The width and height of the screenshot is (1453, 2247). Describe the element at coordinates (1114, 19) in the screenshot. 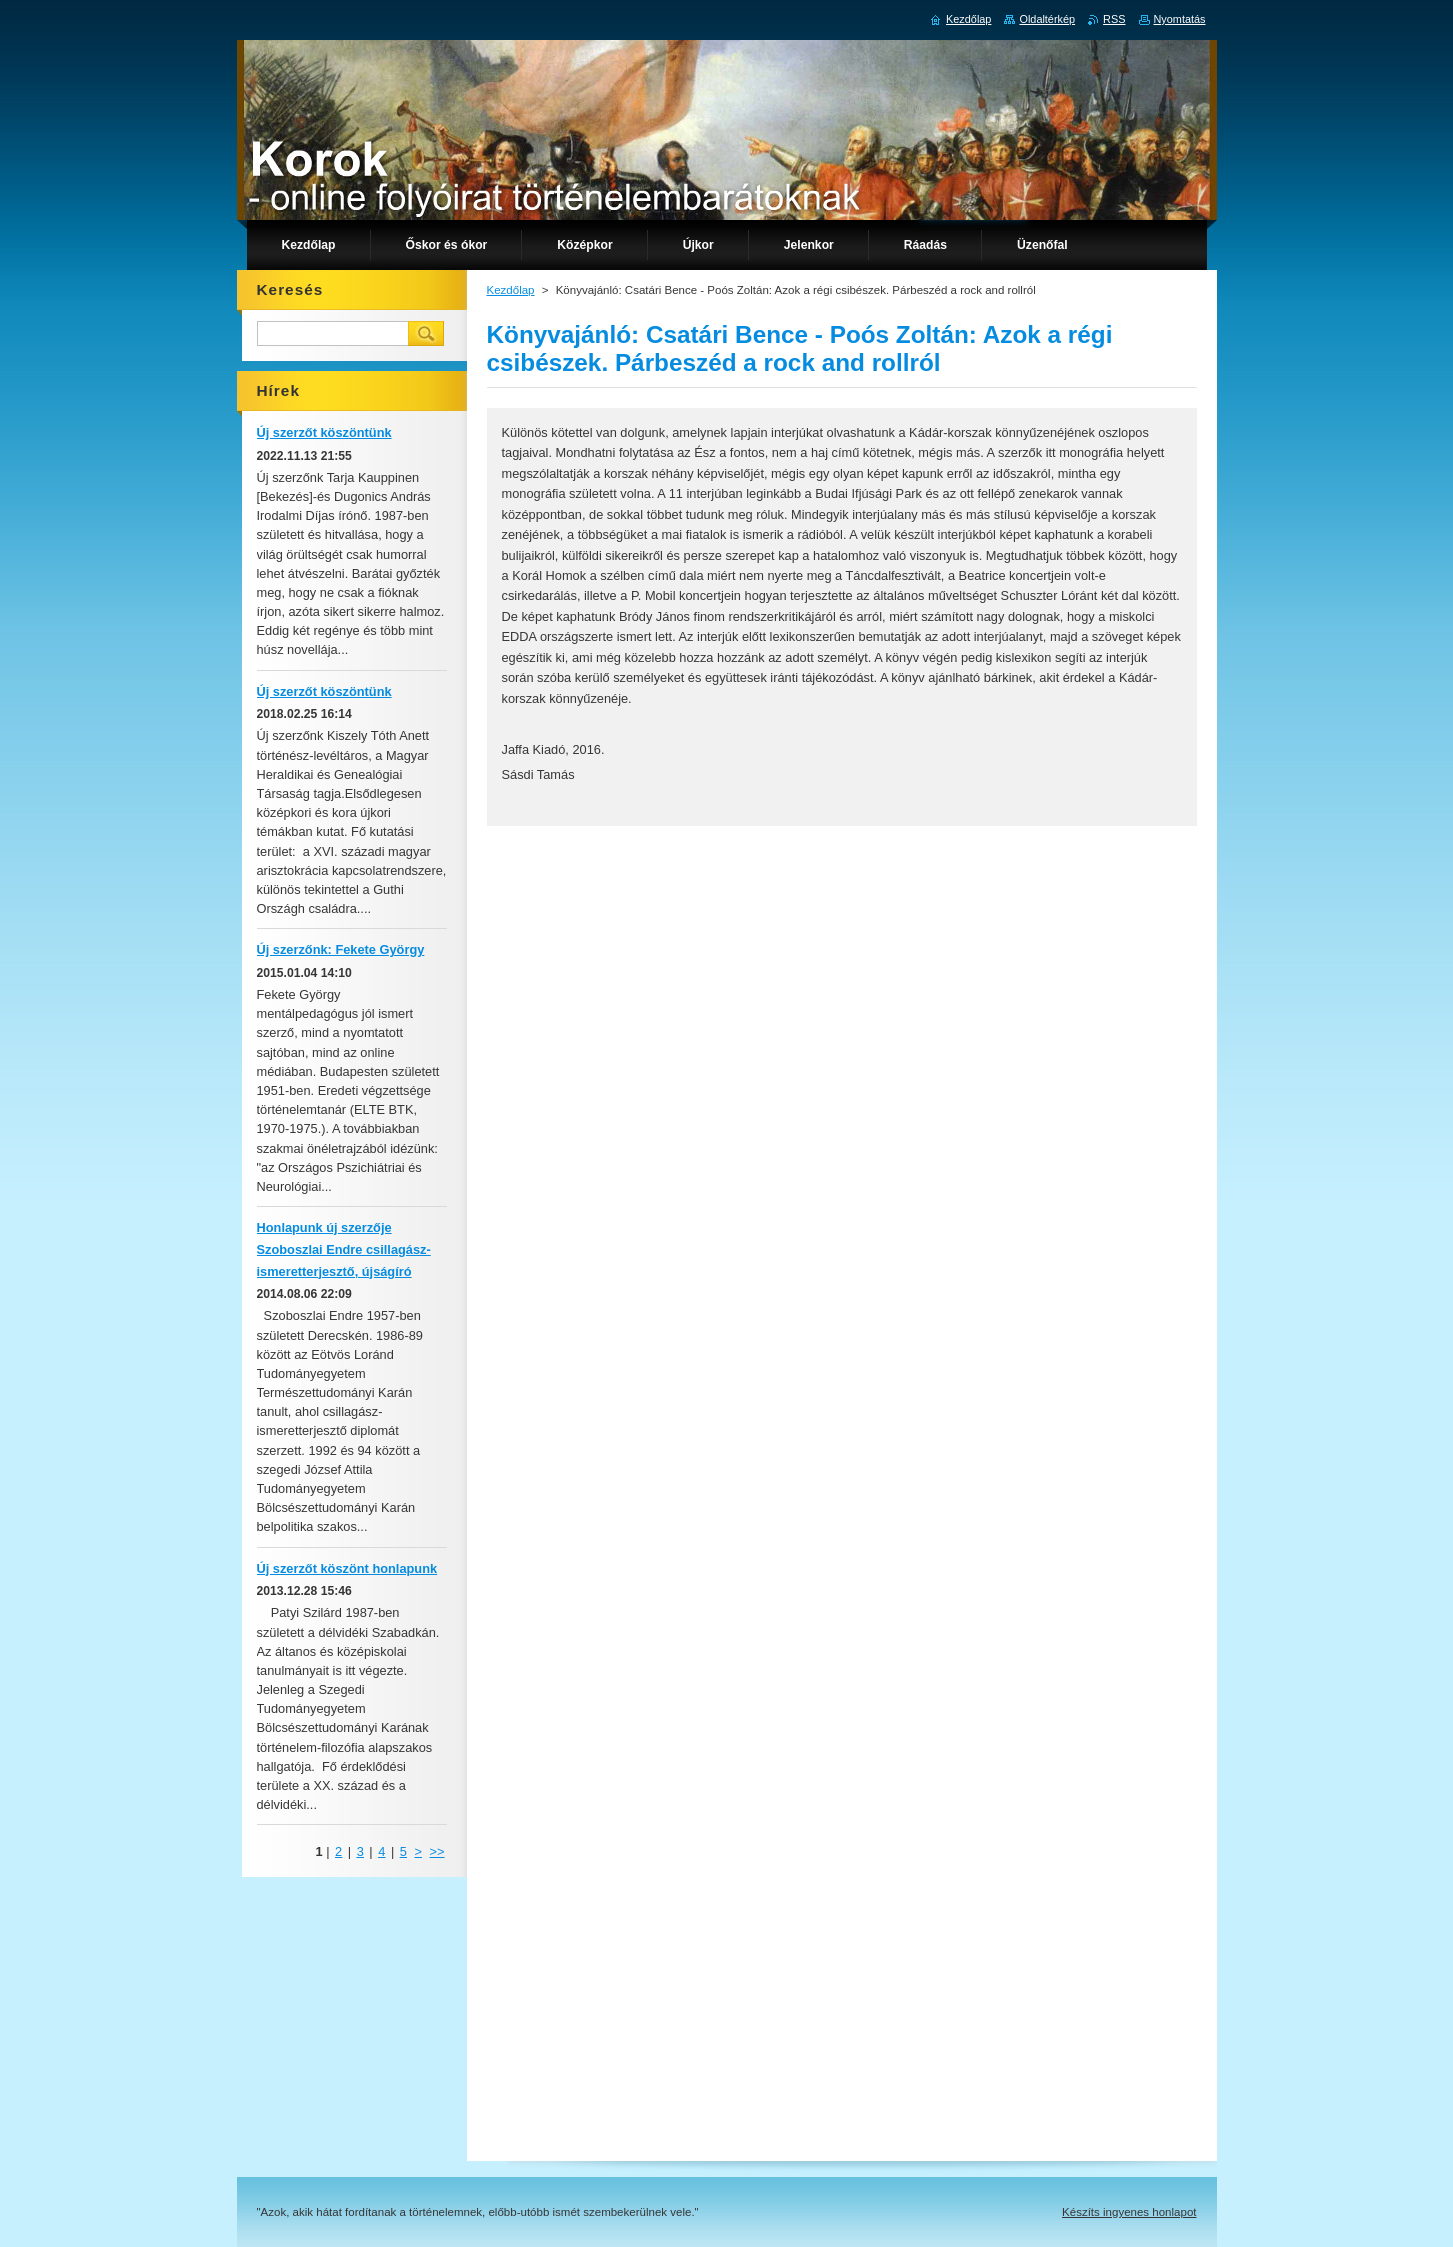

I see `RSS` at that location.